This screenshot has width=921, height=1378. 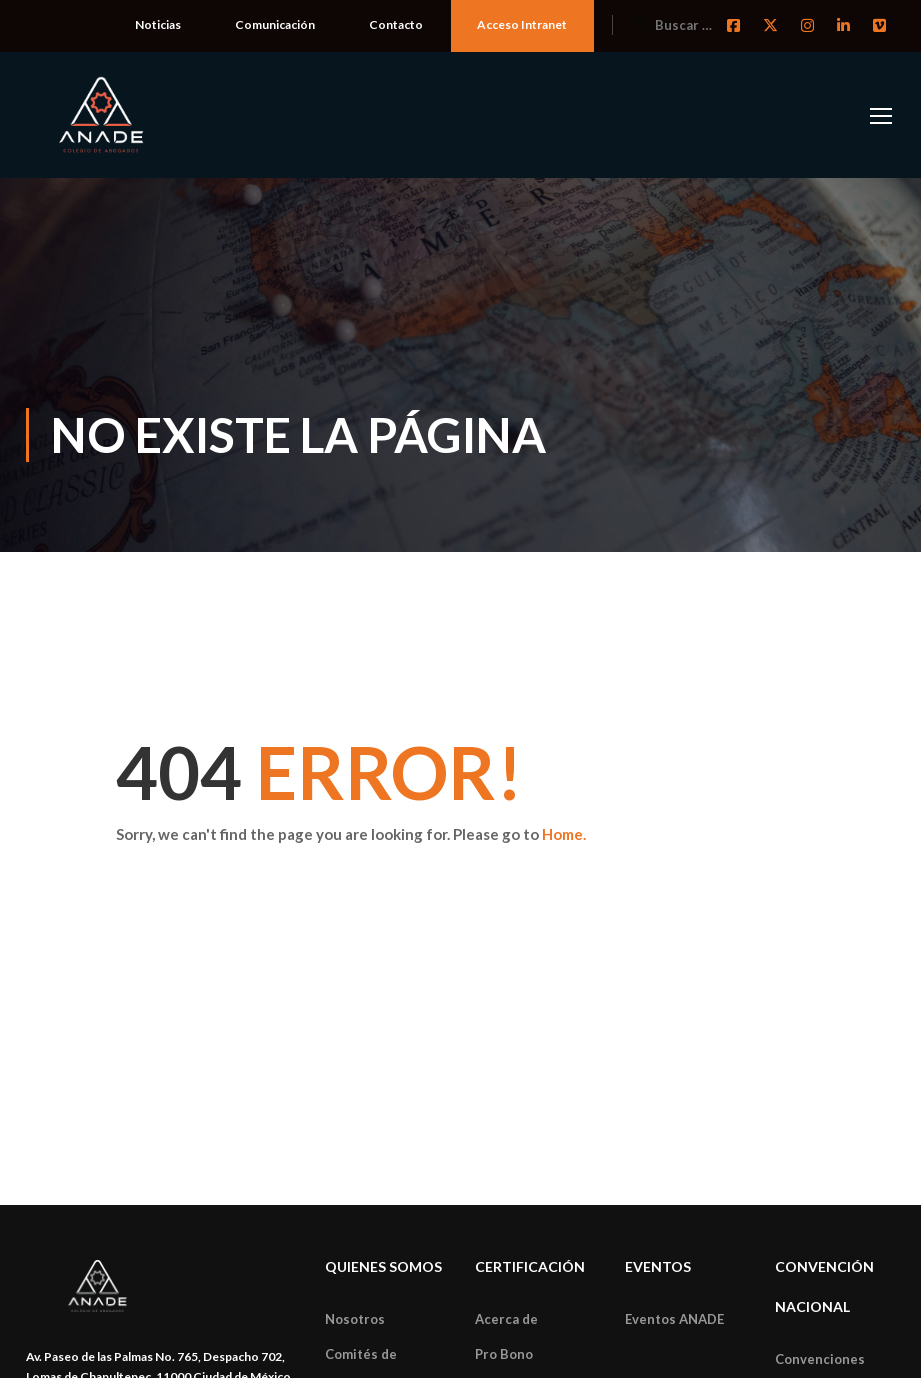 What do you see at coordinates (158, 24) in the screenshot?
I see `Noticias` at bounding box center [158, 24].